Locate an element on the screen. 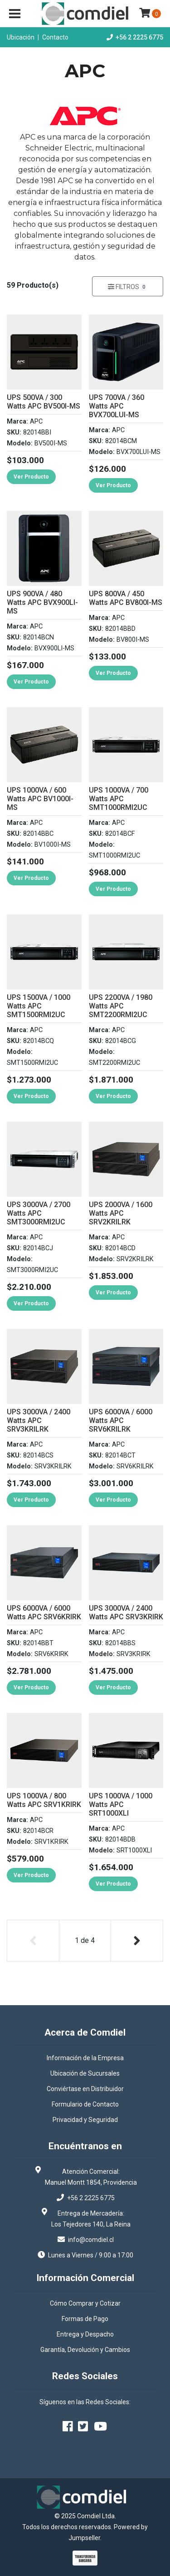  Contacto is located at coordinates (55, 37).